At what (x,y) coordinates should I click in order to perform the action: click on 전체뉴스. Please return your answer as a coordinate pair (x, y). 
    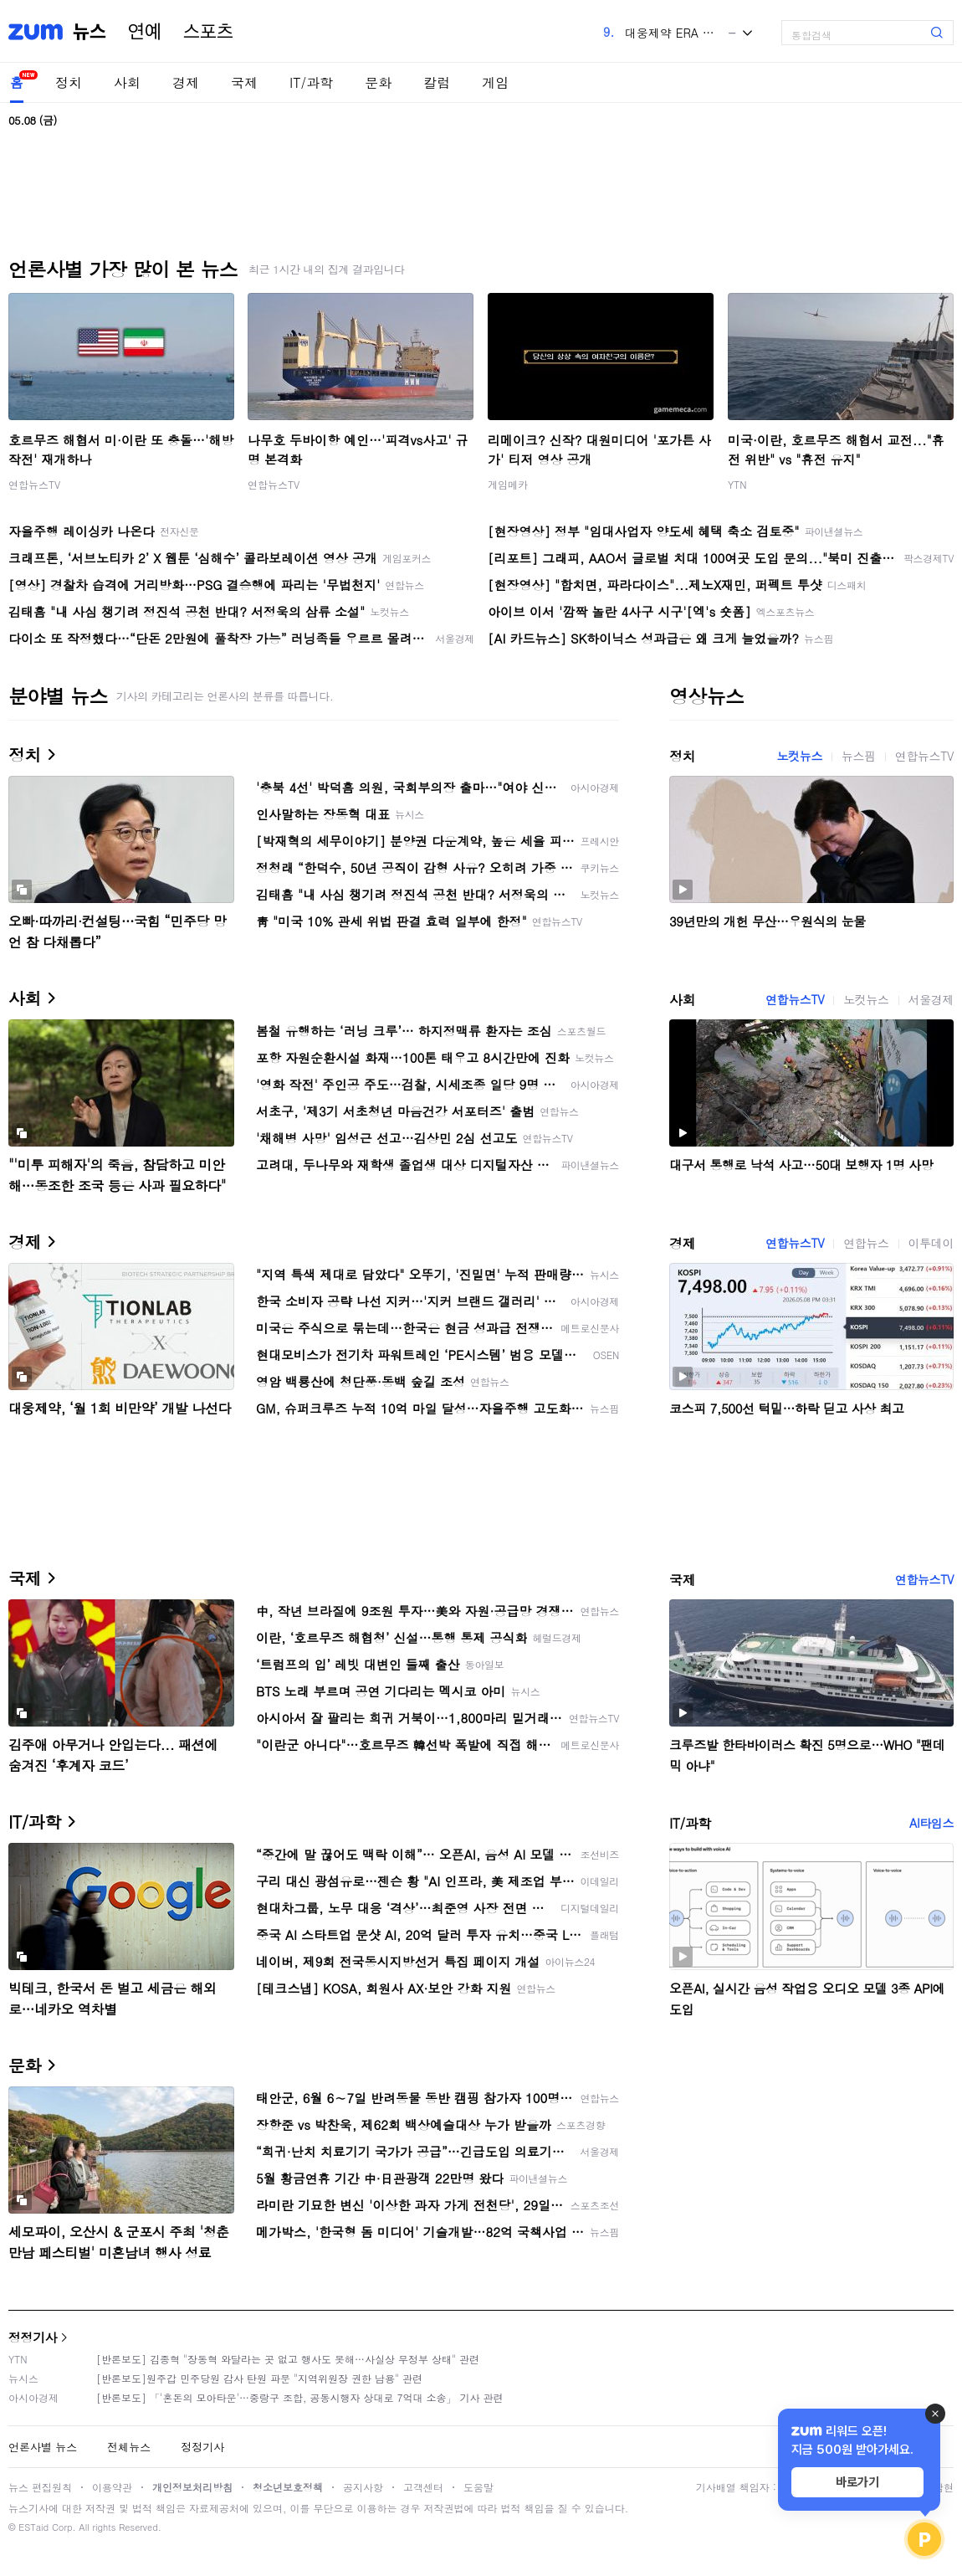
    Looking at the image, I should click on (129, 2447).